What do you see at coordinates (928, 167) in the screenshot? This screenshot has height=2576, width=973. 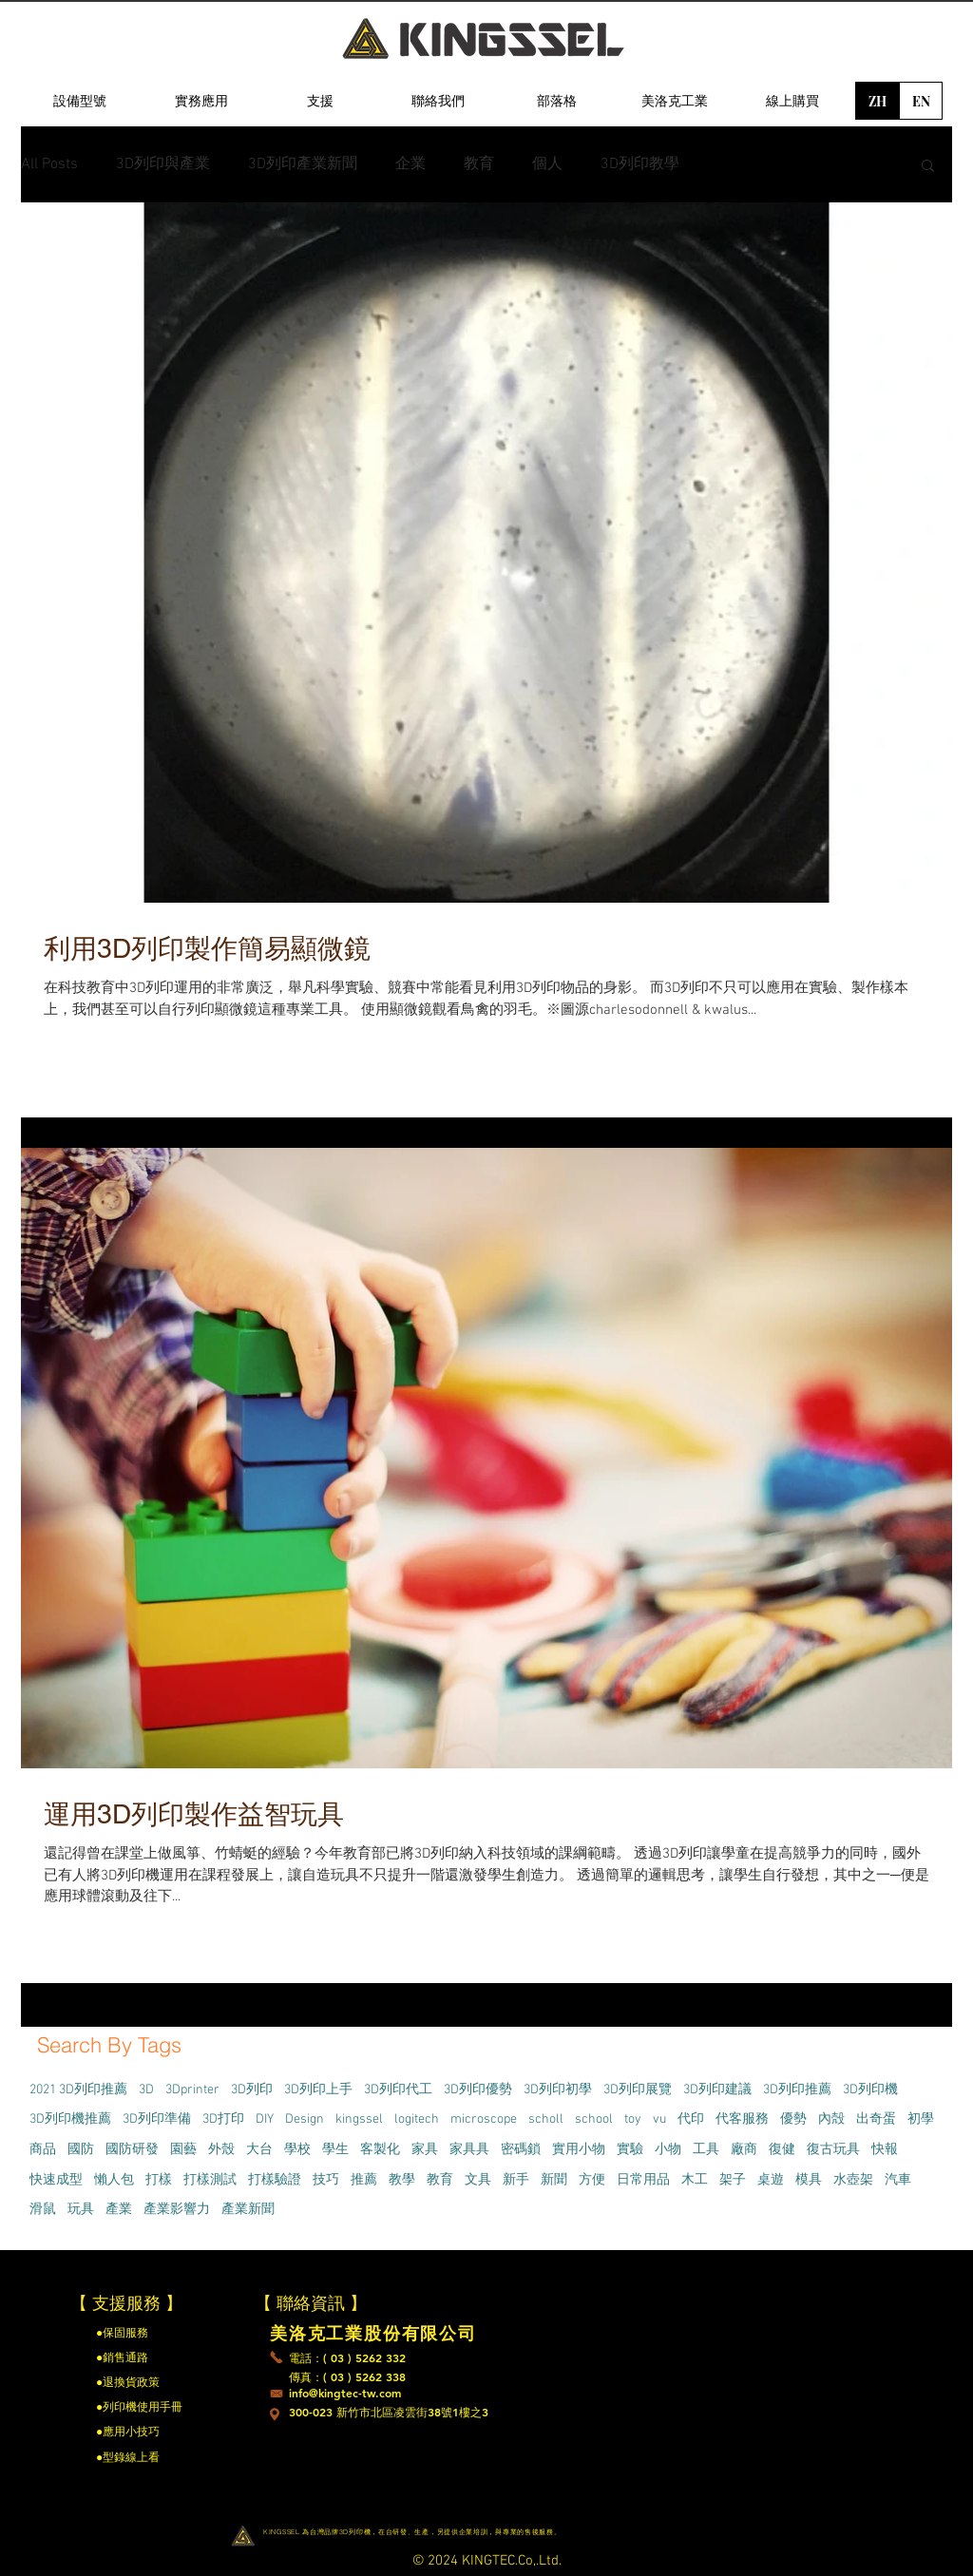 I see `[button]` at bounding box center [928, 167].